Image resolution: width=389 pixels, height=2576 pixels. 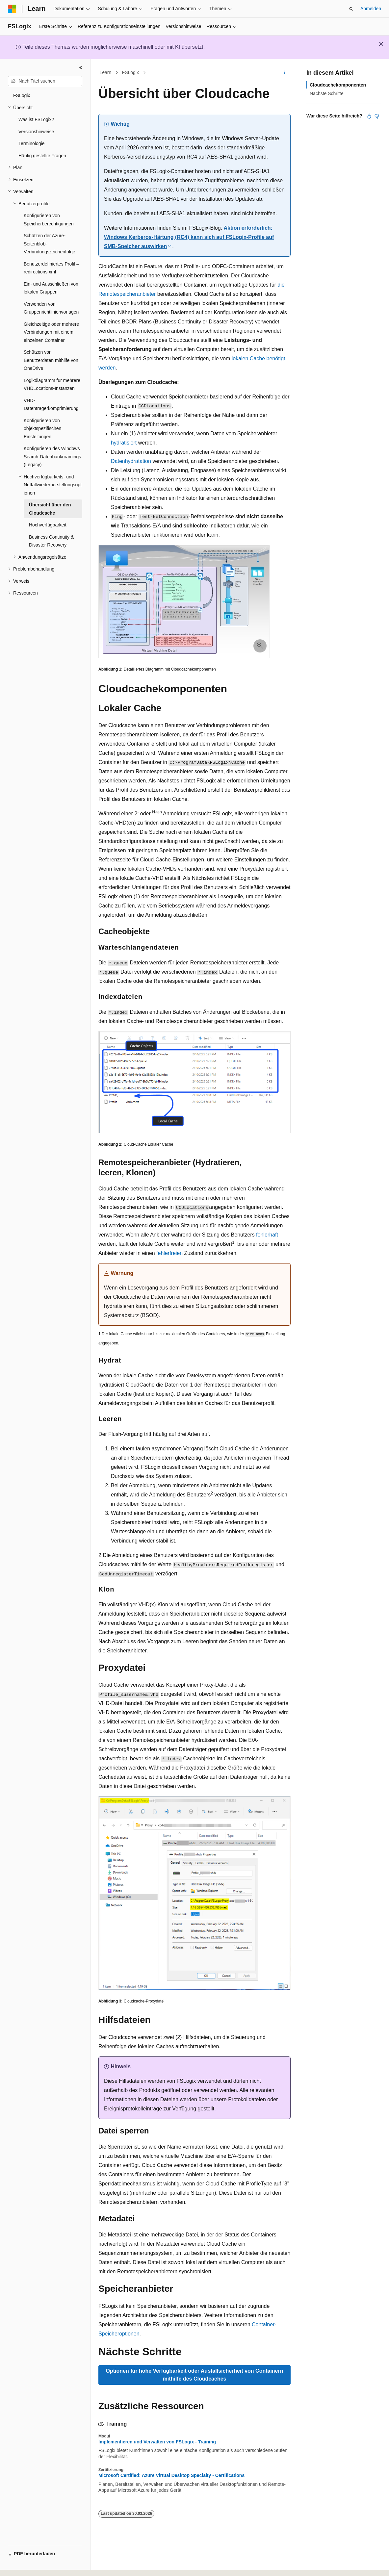 What do you see at coordinates (81, 67) in the screenshot?
I see `[Reduzieren]` at bounding box center [81, 67].